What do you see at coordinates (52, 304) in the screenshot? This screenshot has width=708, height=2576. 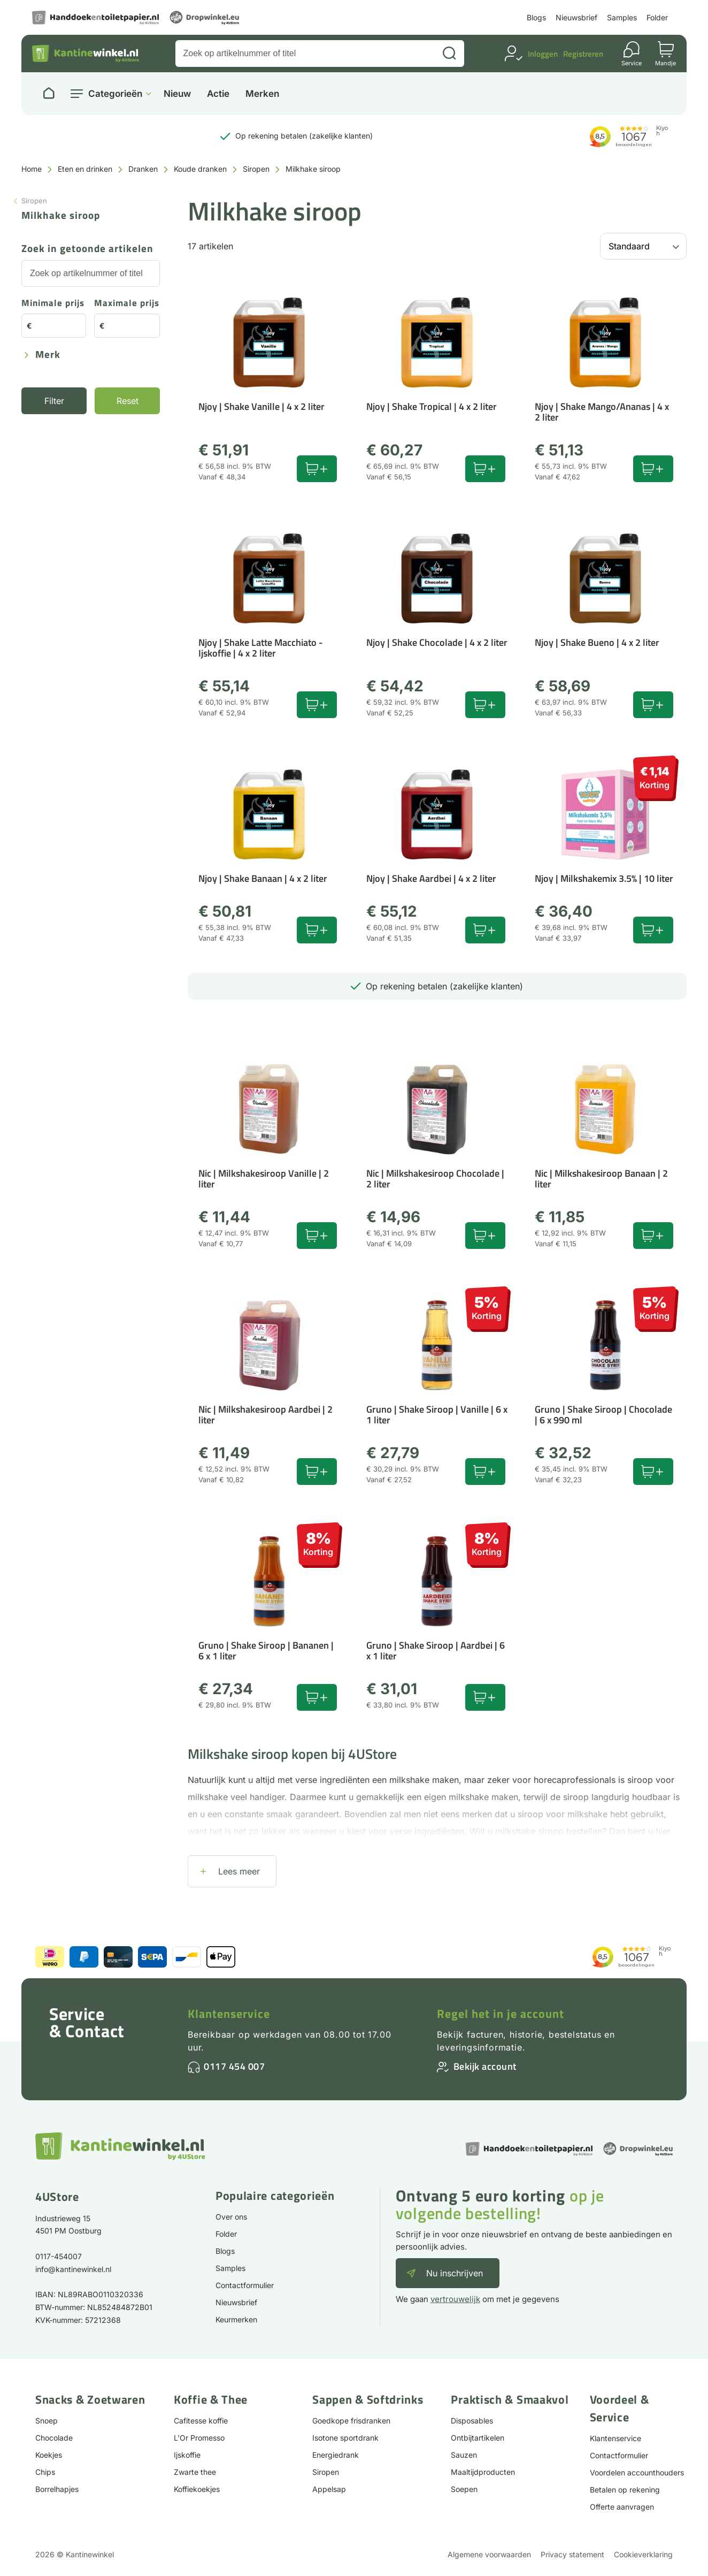 I see `Minimale prijs` at bounding box center [52, 304].